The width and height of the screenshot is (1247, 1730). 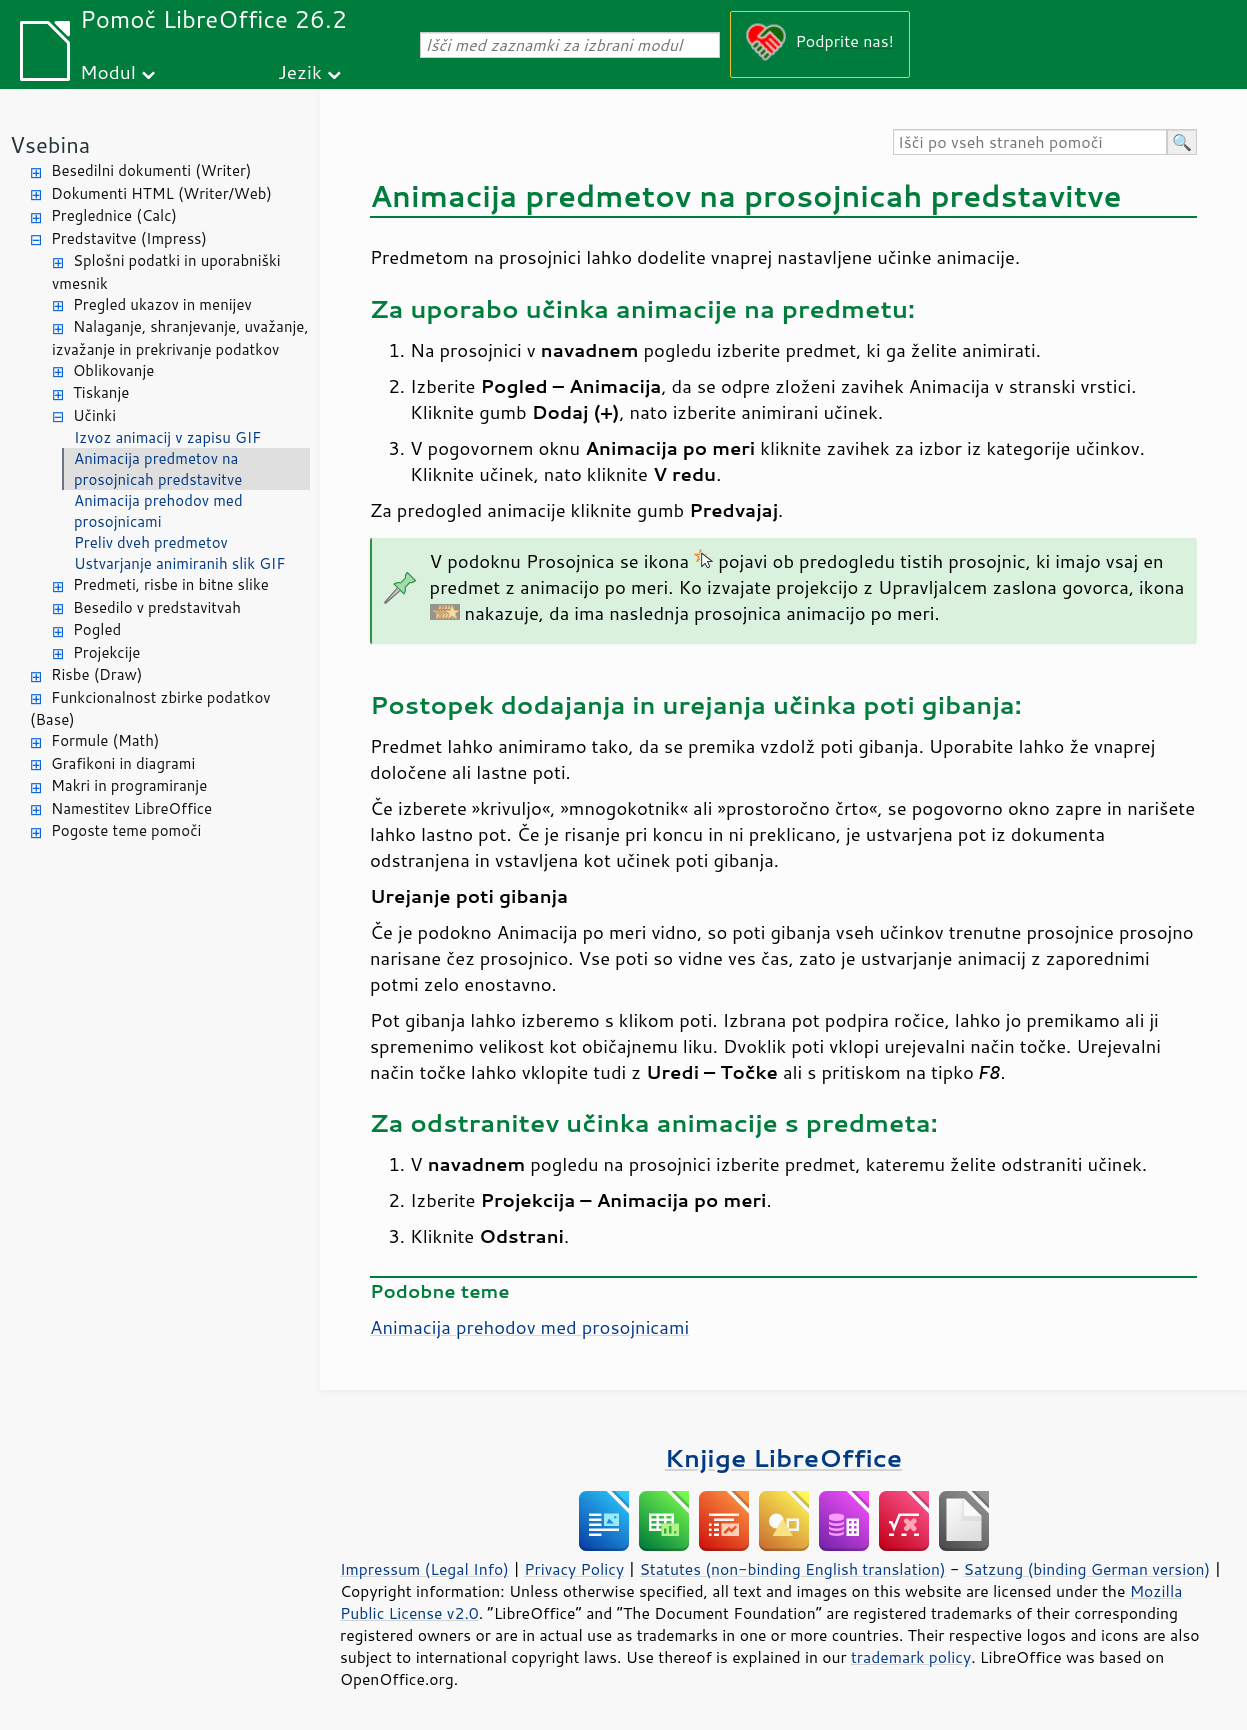 What do you see at coordinates (158, 469) in the screenshot?
I see `Animacija predmetov na prosojnicah predstavitve` at bounding box center [158, 469].